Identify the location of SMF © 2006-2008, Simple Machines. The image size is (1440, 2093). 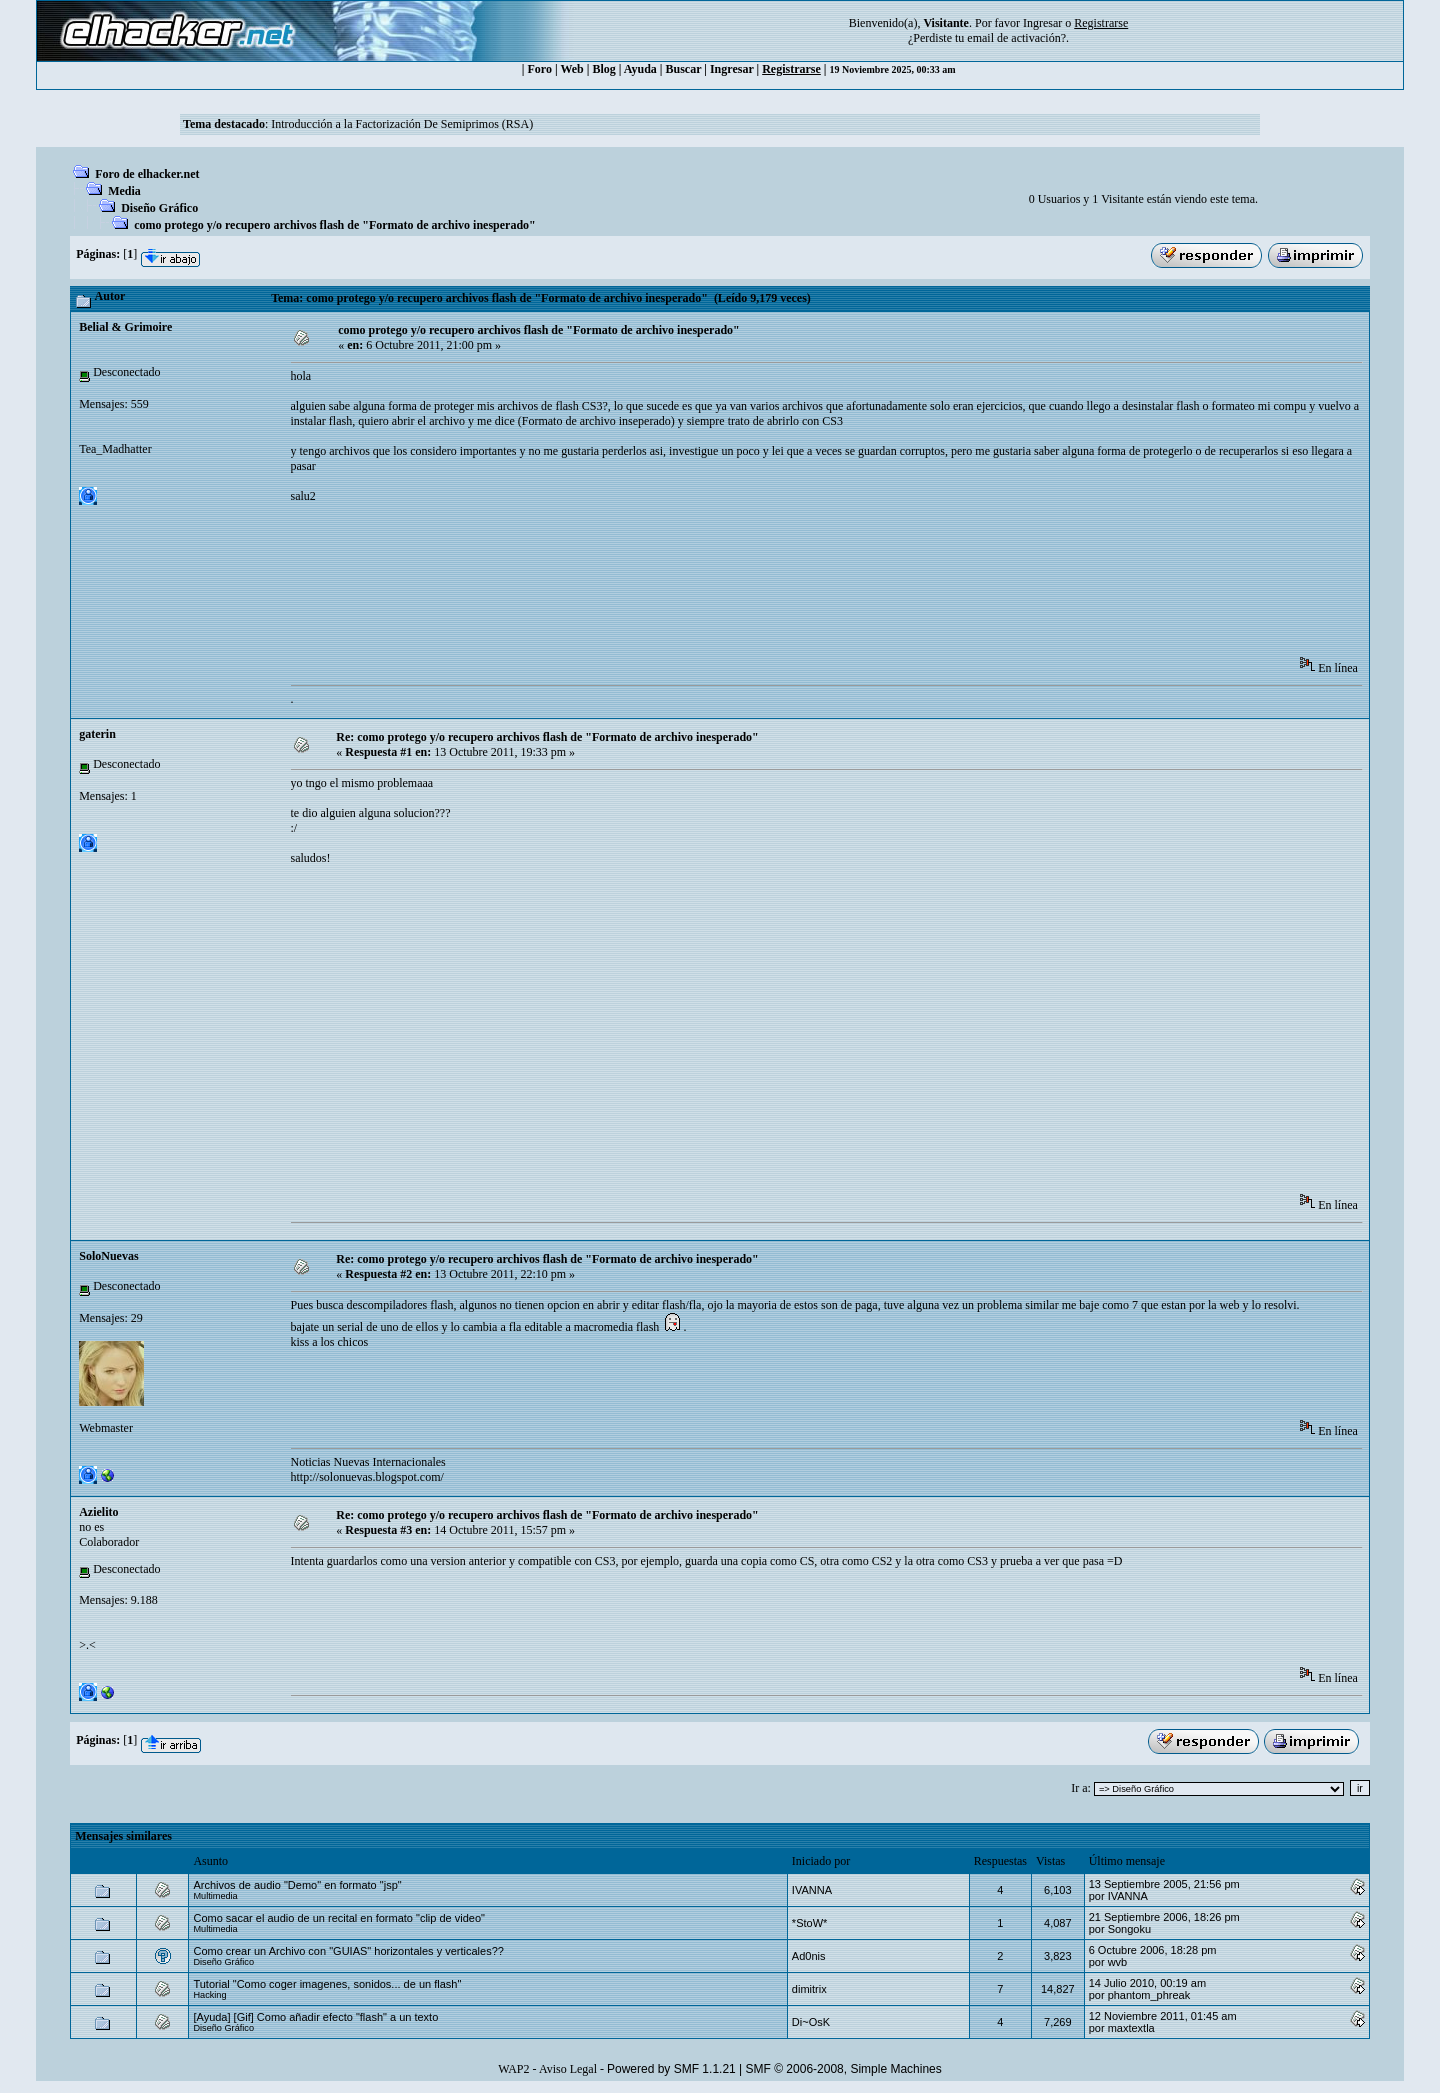
(844, 2069).